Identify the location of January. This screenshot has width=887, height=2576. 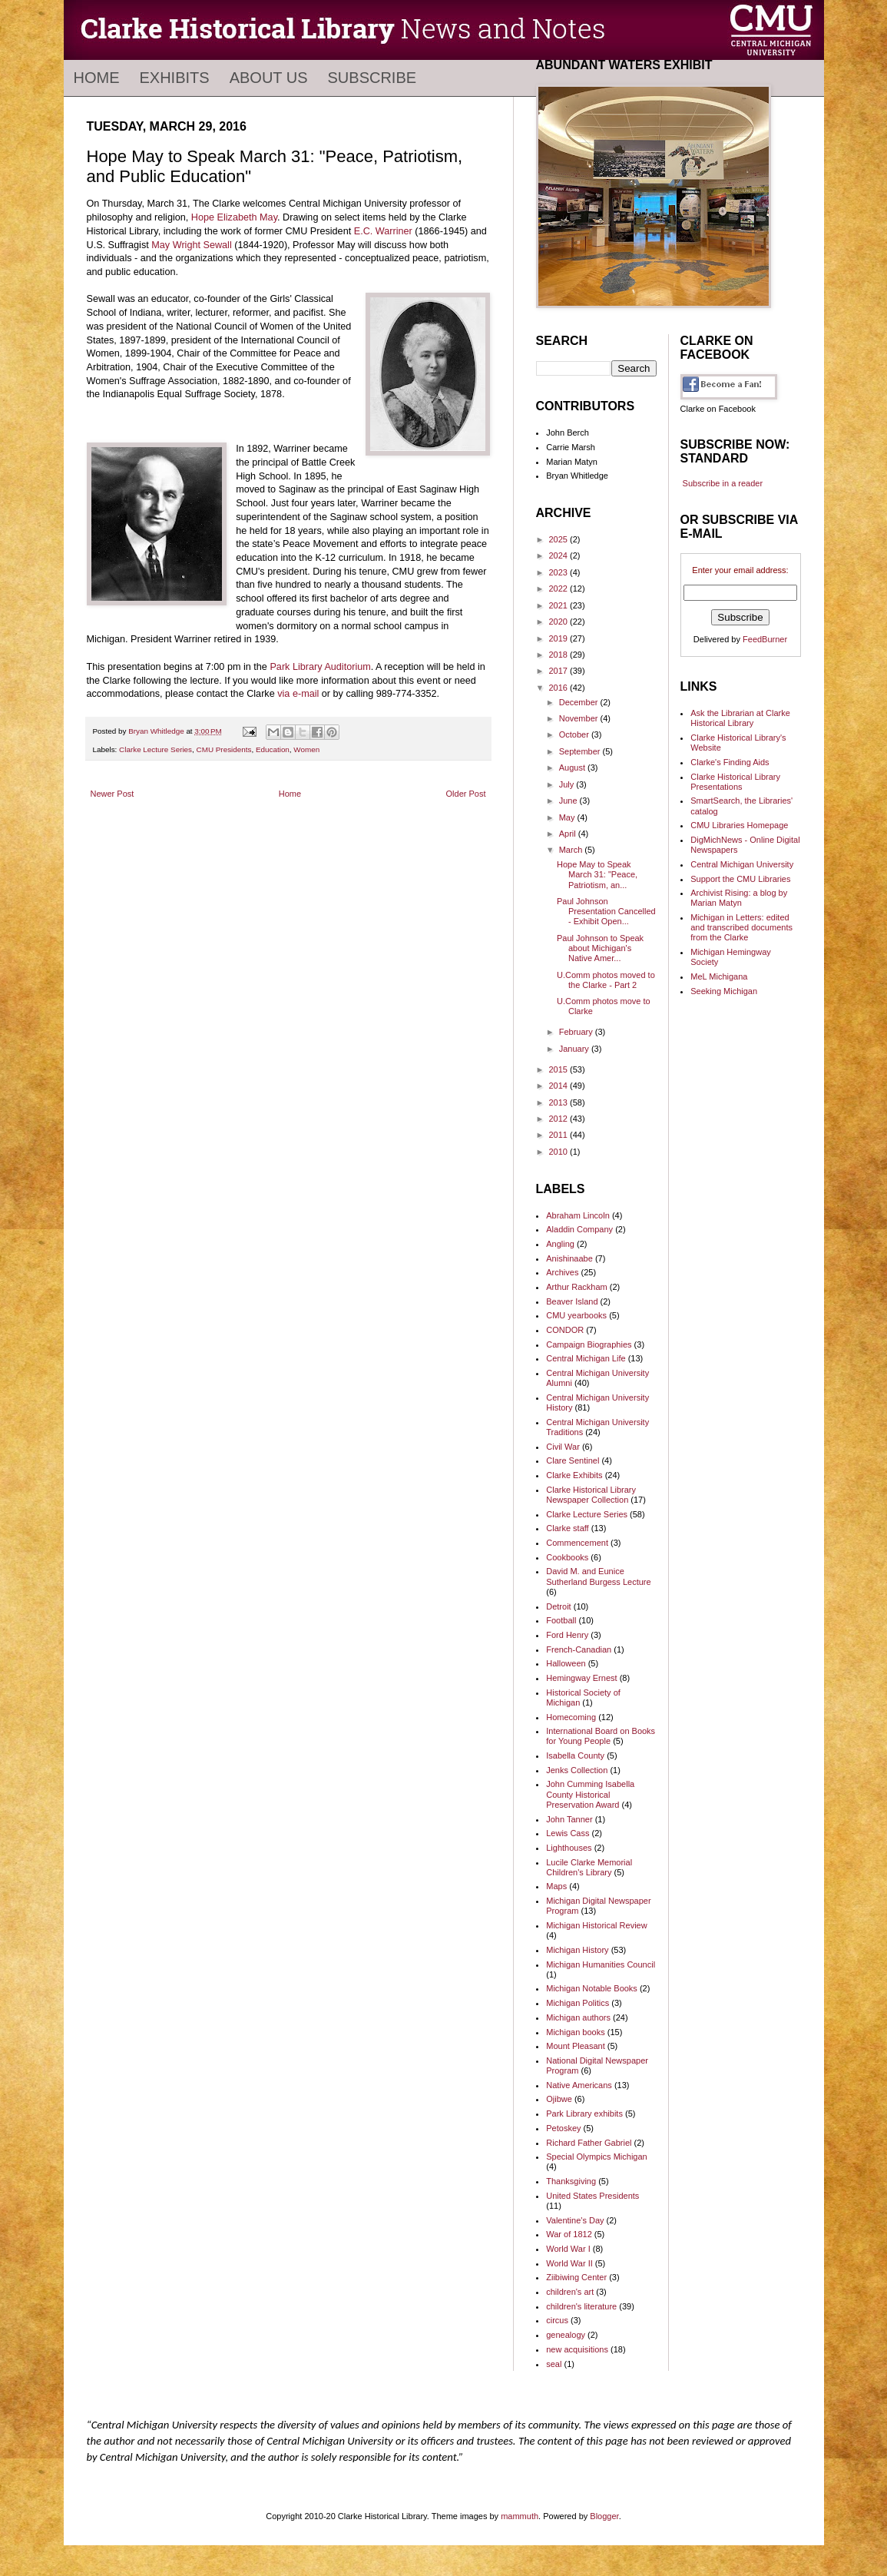
(575, 1048).